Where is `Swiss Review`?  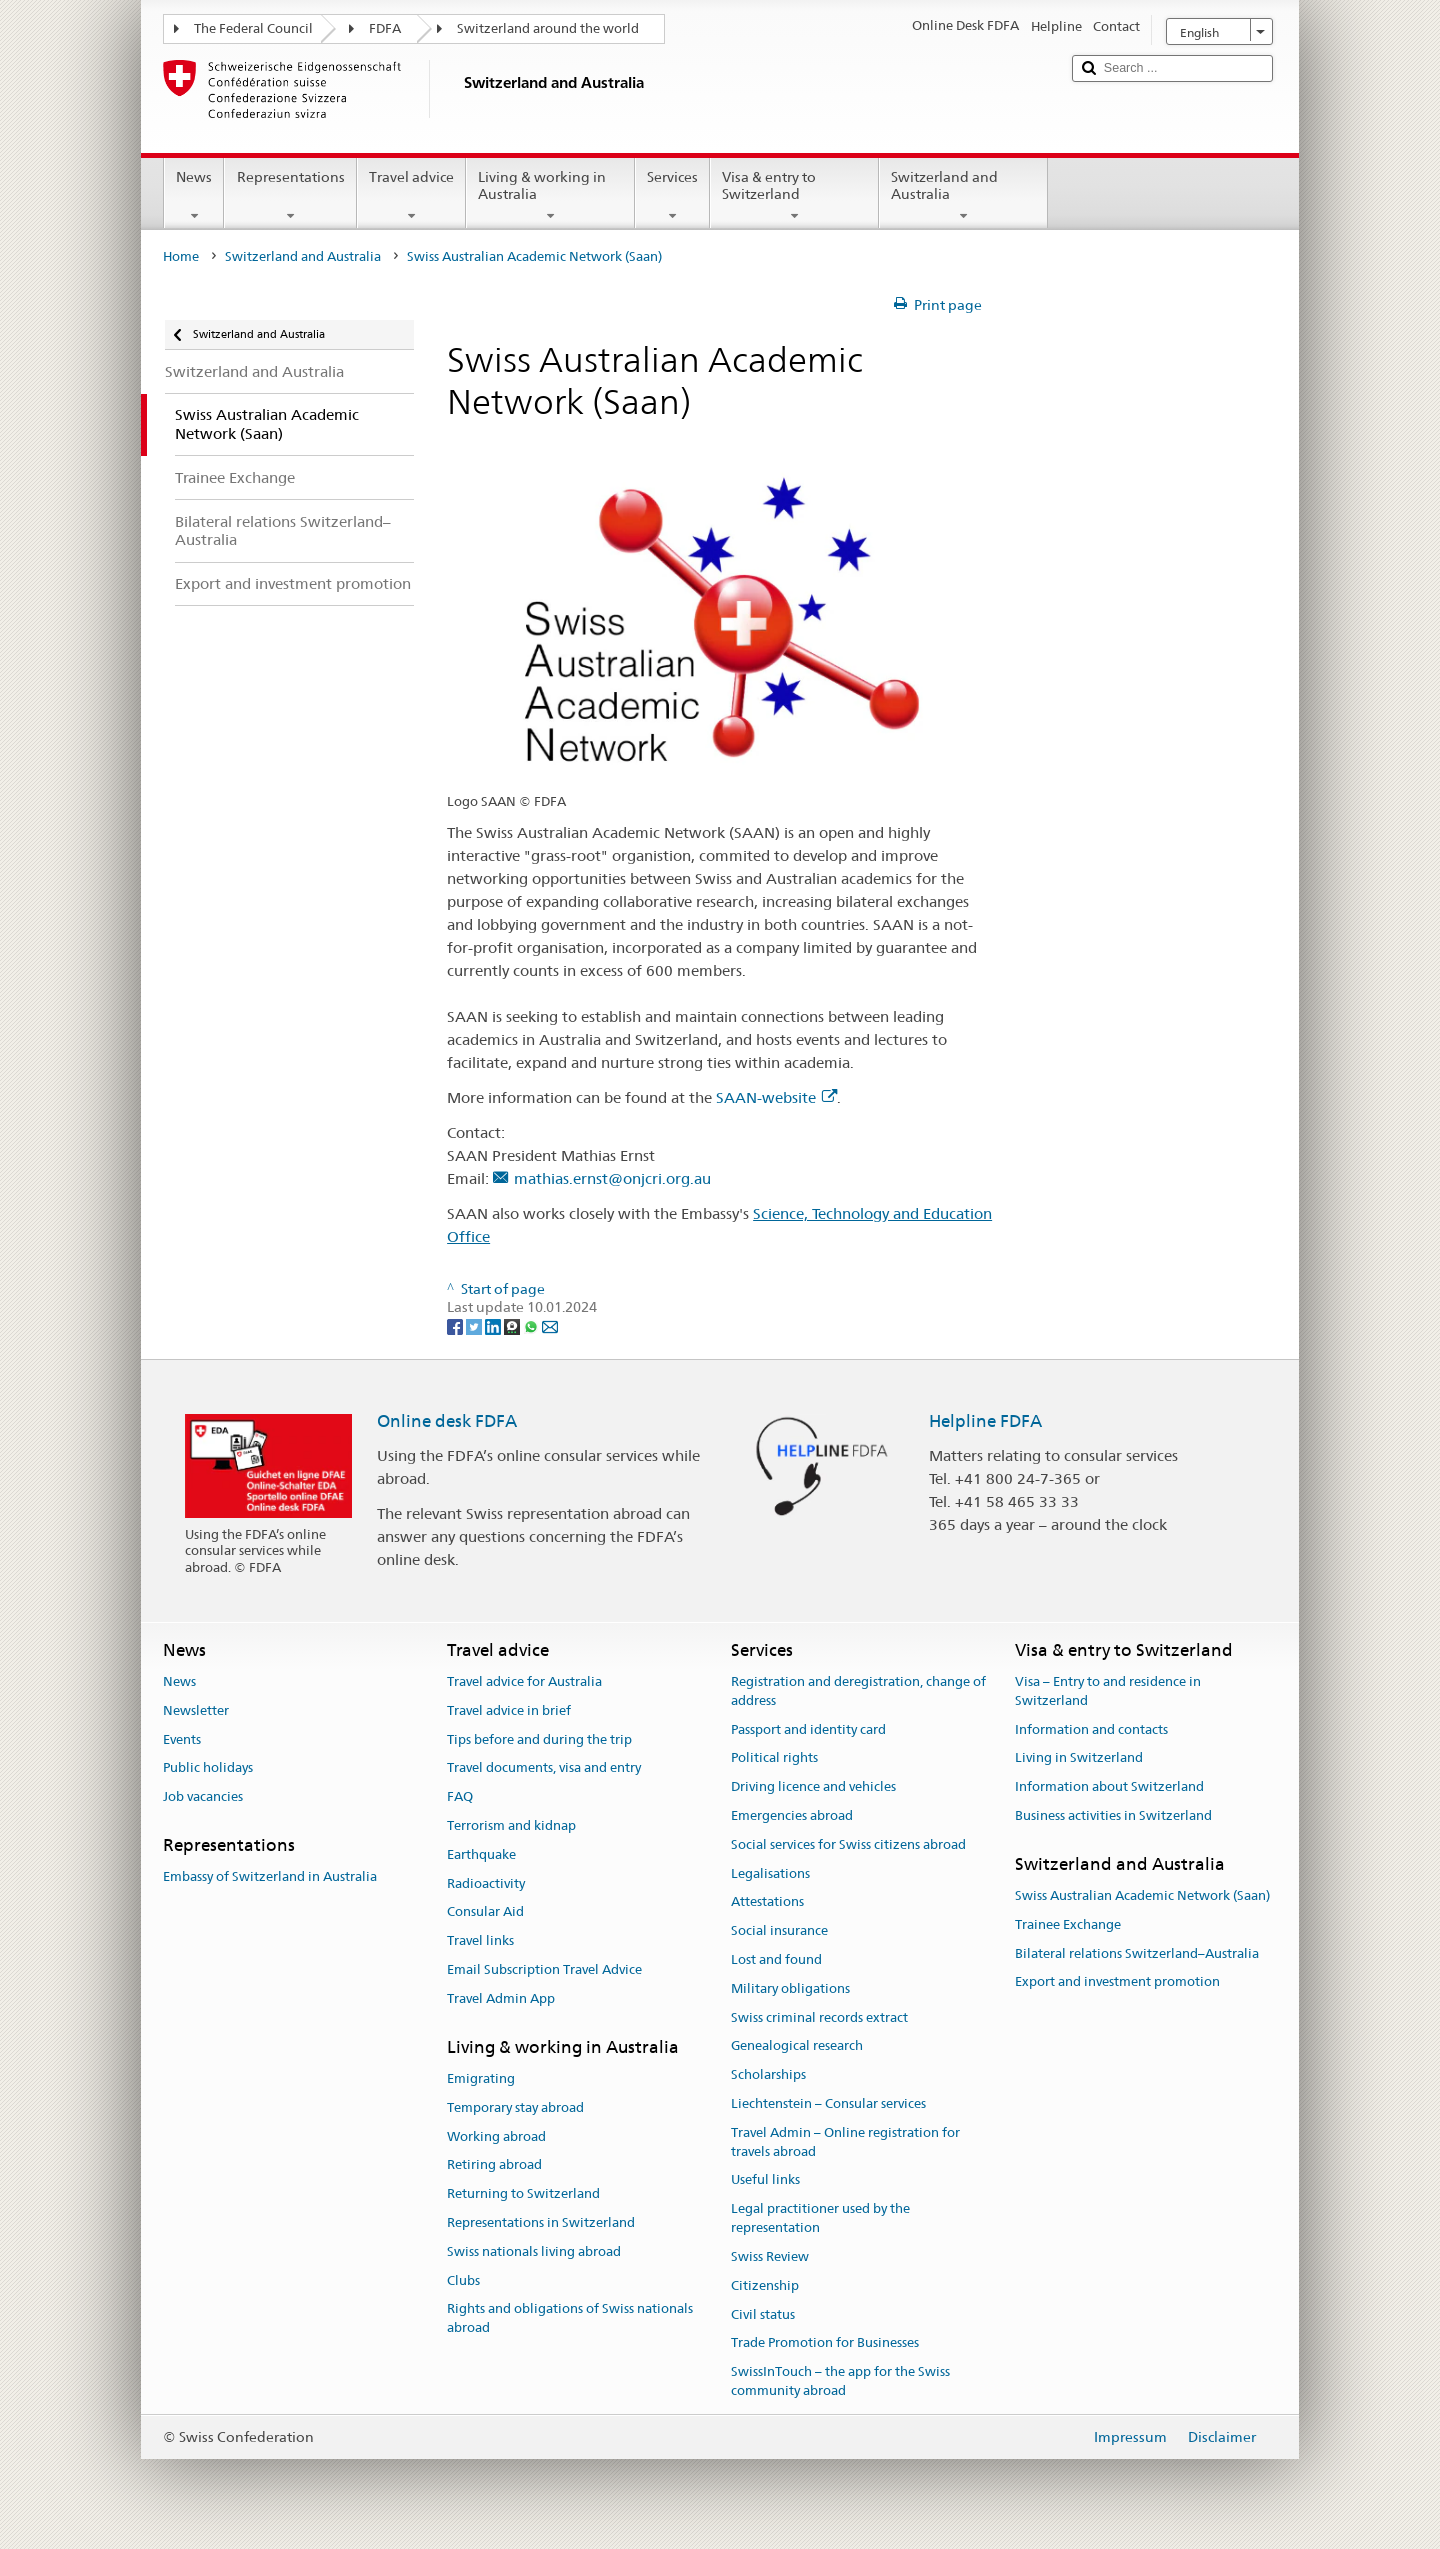 Swiss Review is located at coordinates (770, 2256).